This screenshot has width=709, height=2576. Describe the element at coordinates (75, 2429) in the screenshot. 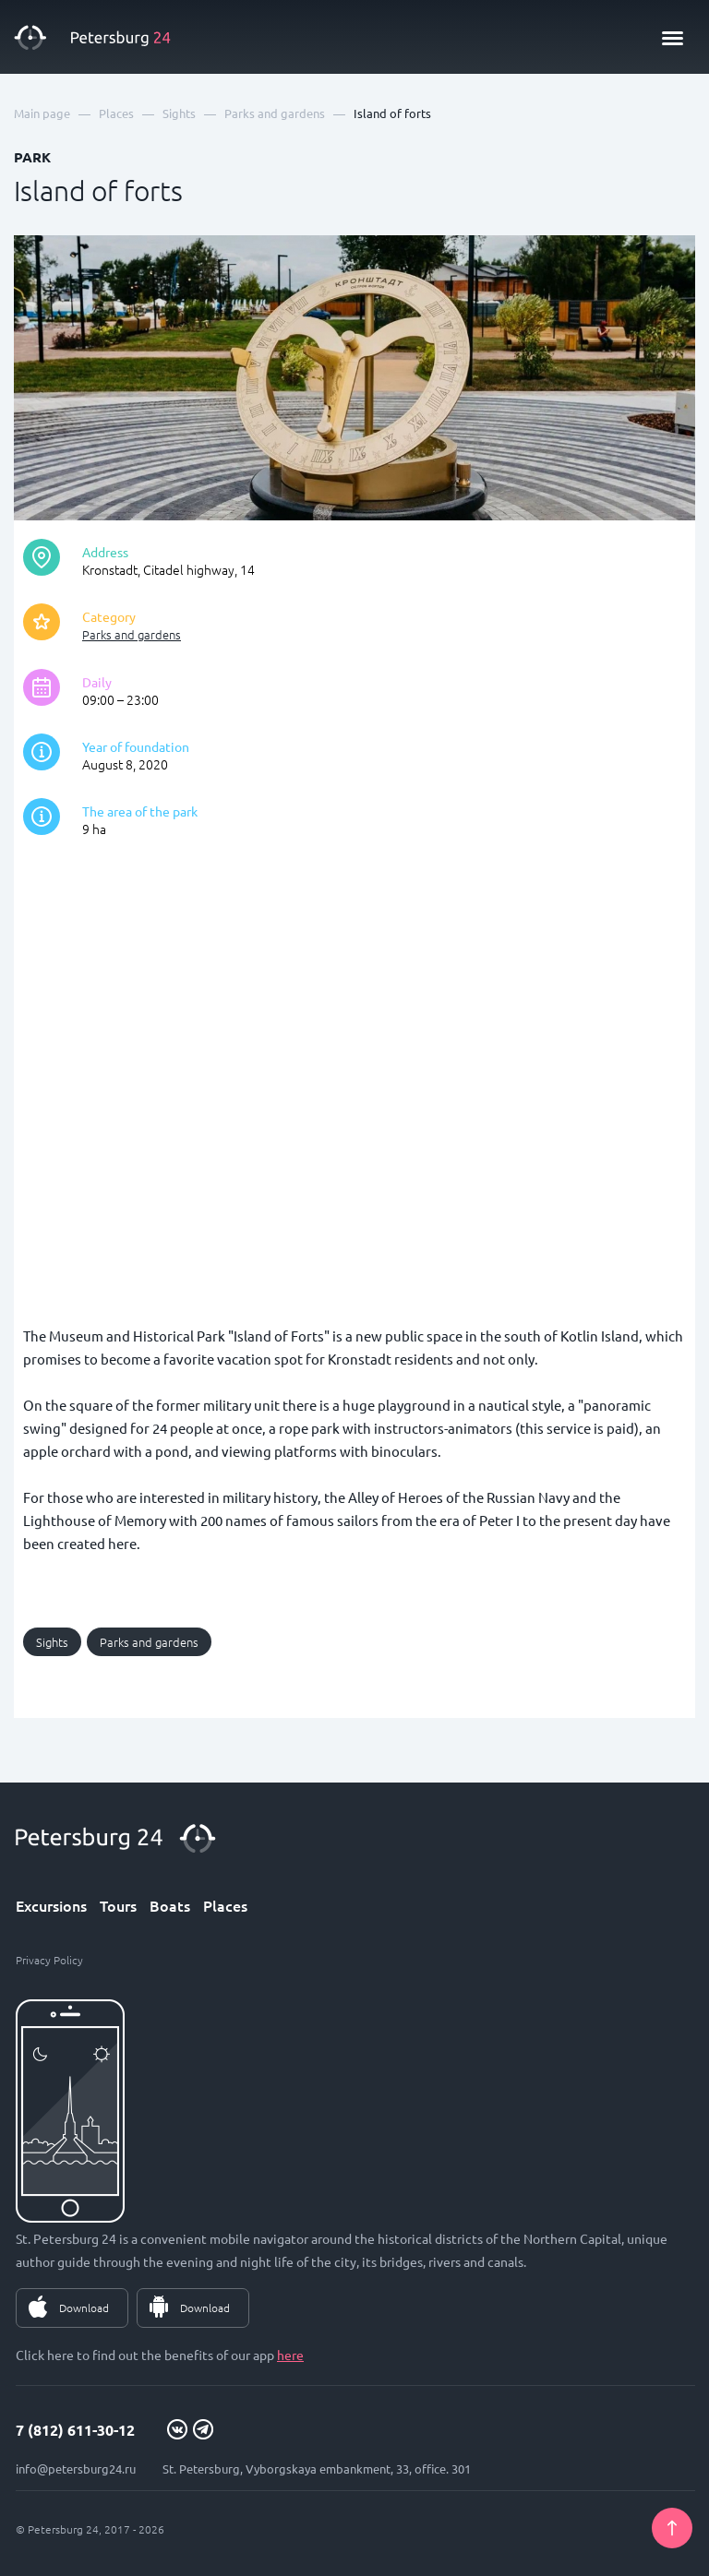

I see `7 (812) 611-30-12` at that location.